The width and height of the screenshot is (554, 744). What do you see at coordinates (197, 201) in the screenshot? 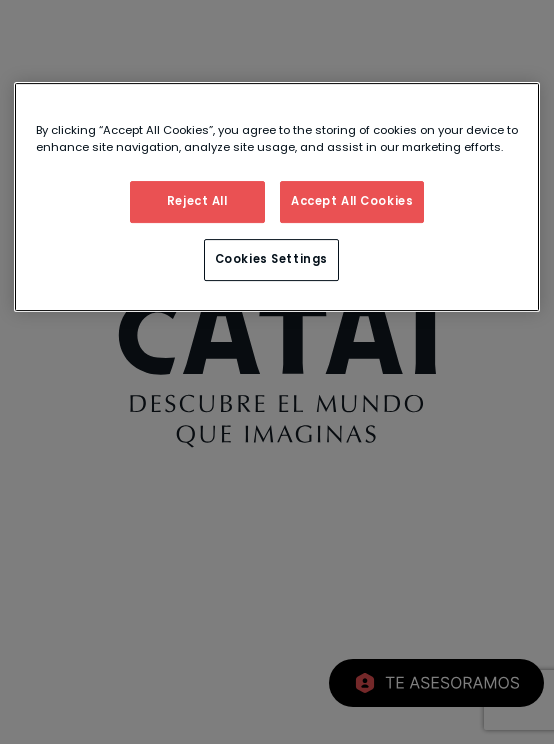
I see `Reject All` at bounding box center [197, 201].